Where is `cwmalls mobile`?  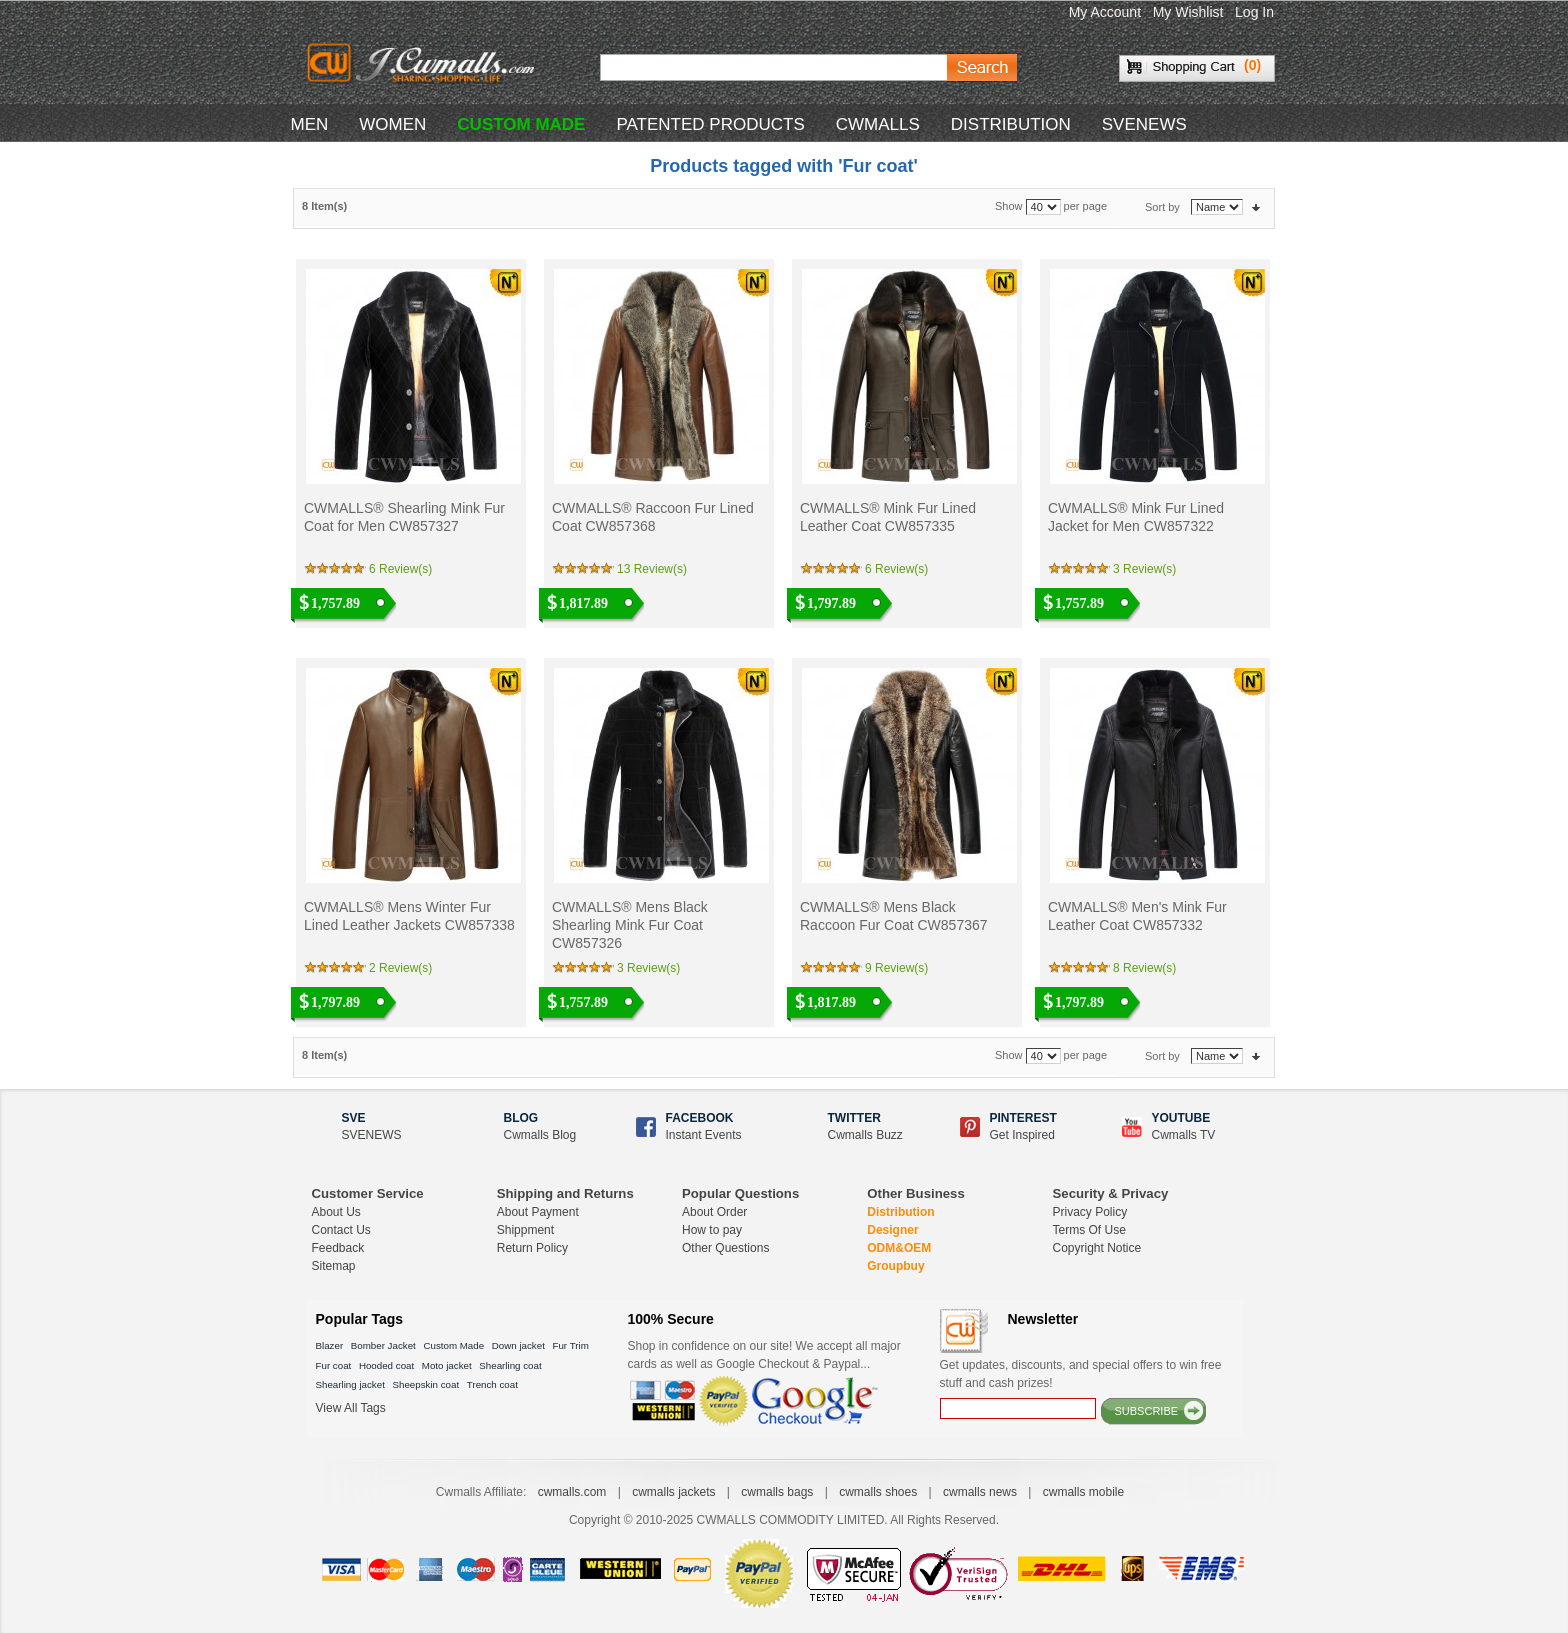
cwmalls mobile is located at coordinates (1083, 1492).